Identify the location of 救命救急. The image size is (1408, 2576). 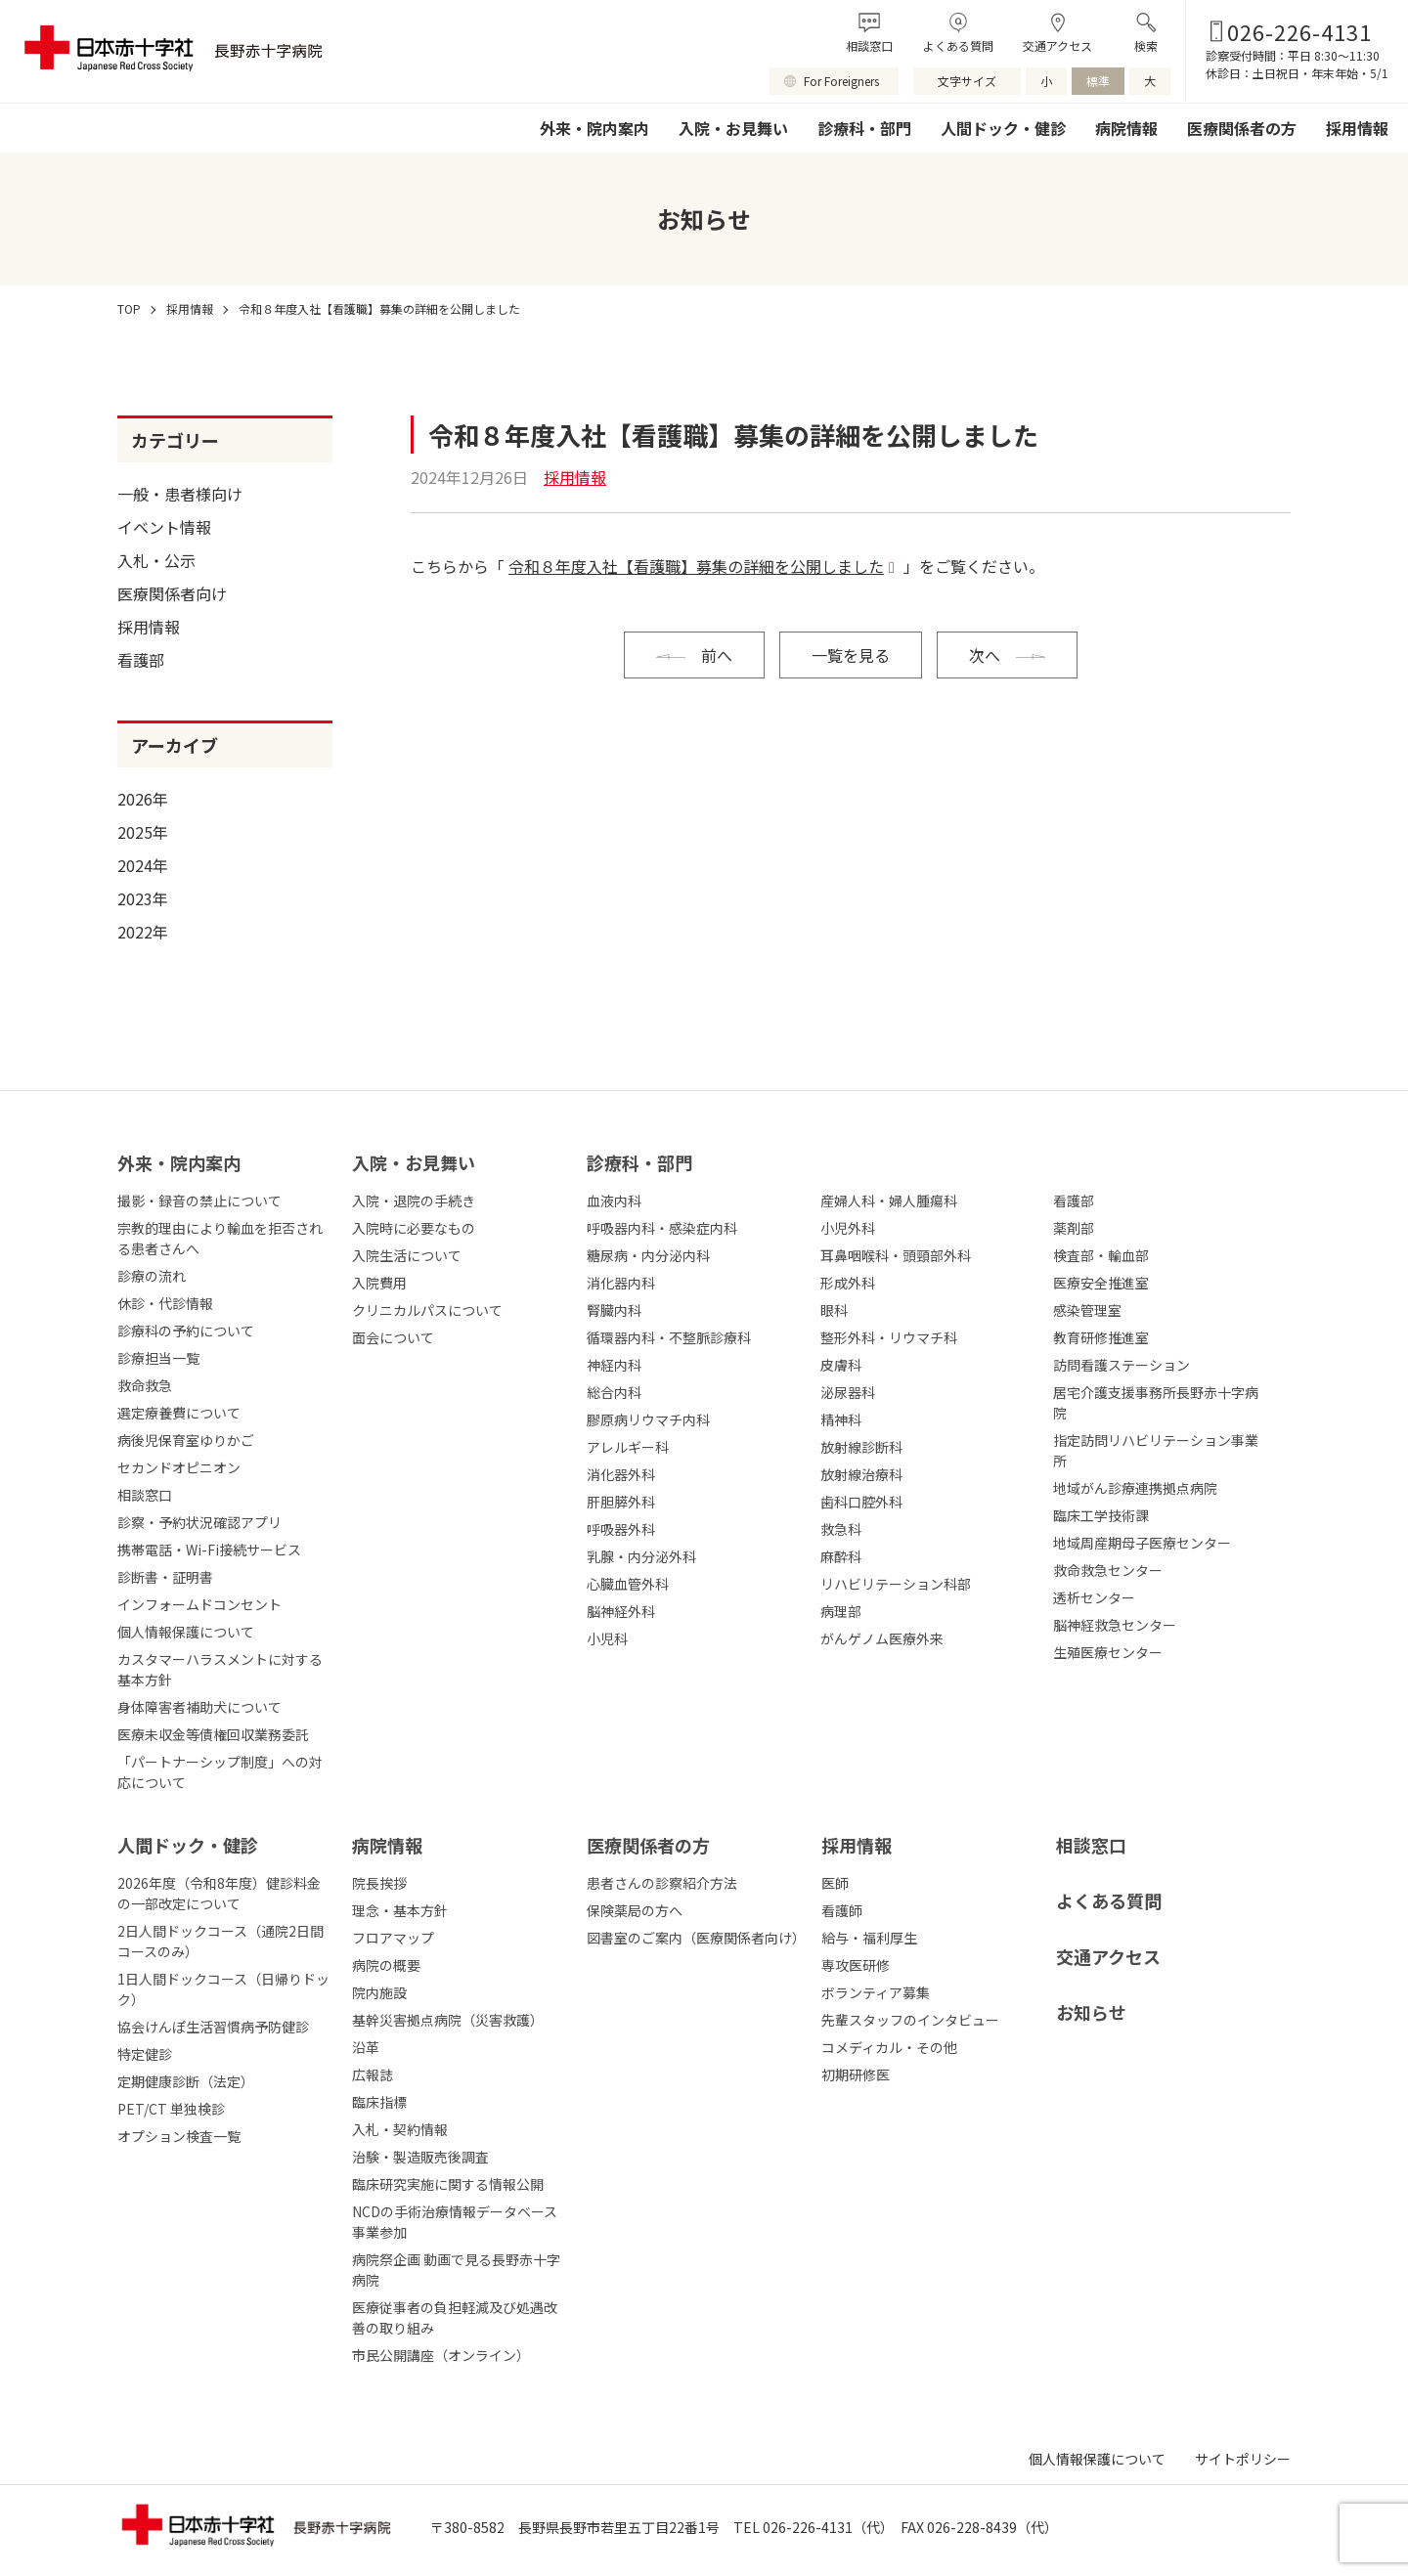
(144, 1385).